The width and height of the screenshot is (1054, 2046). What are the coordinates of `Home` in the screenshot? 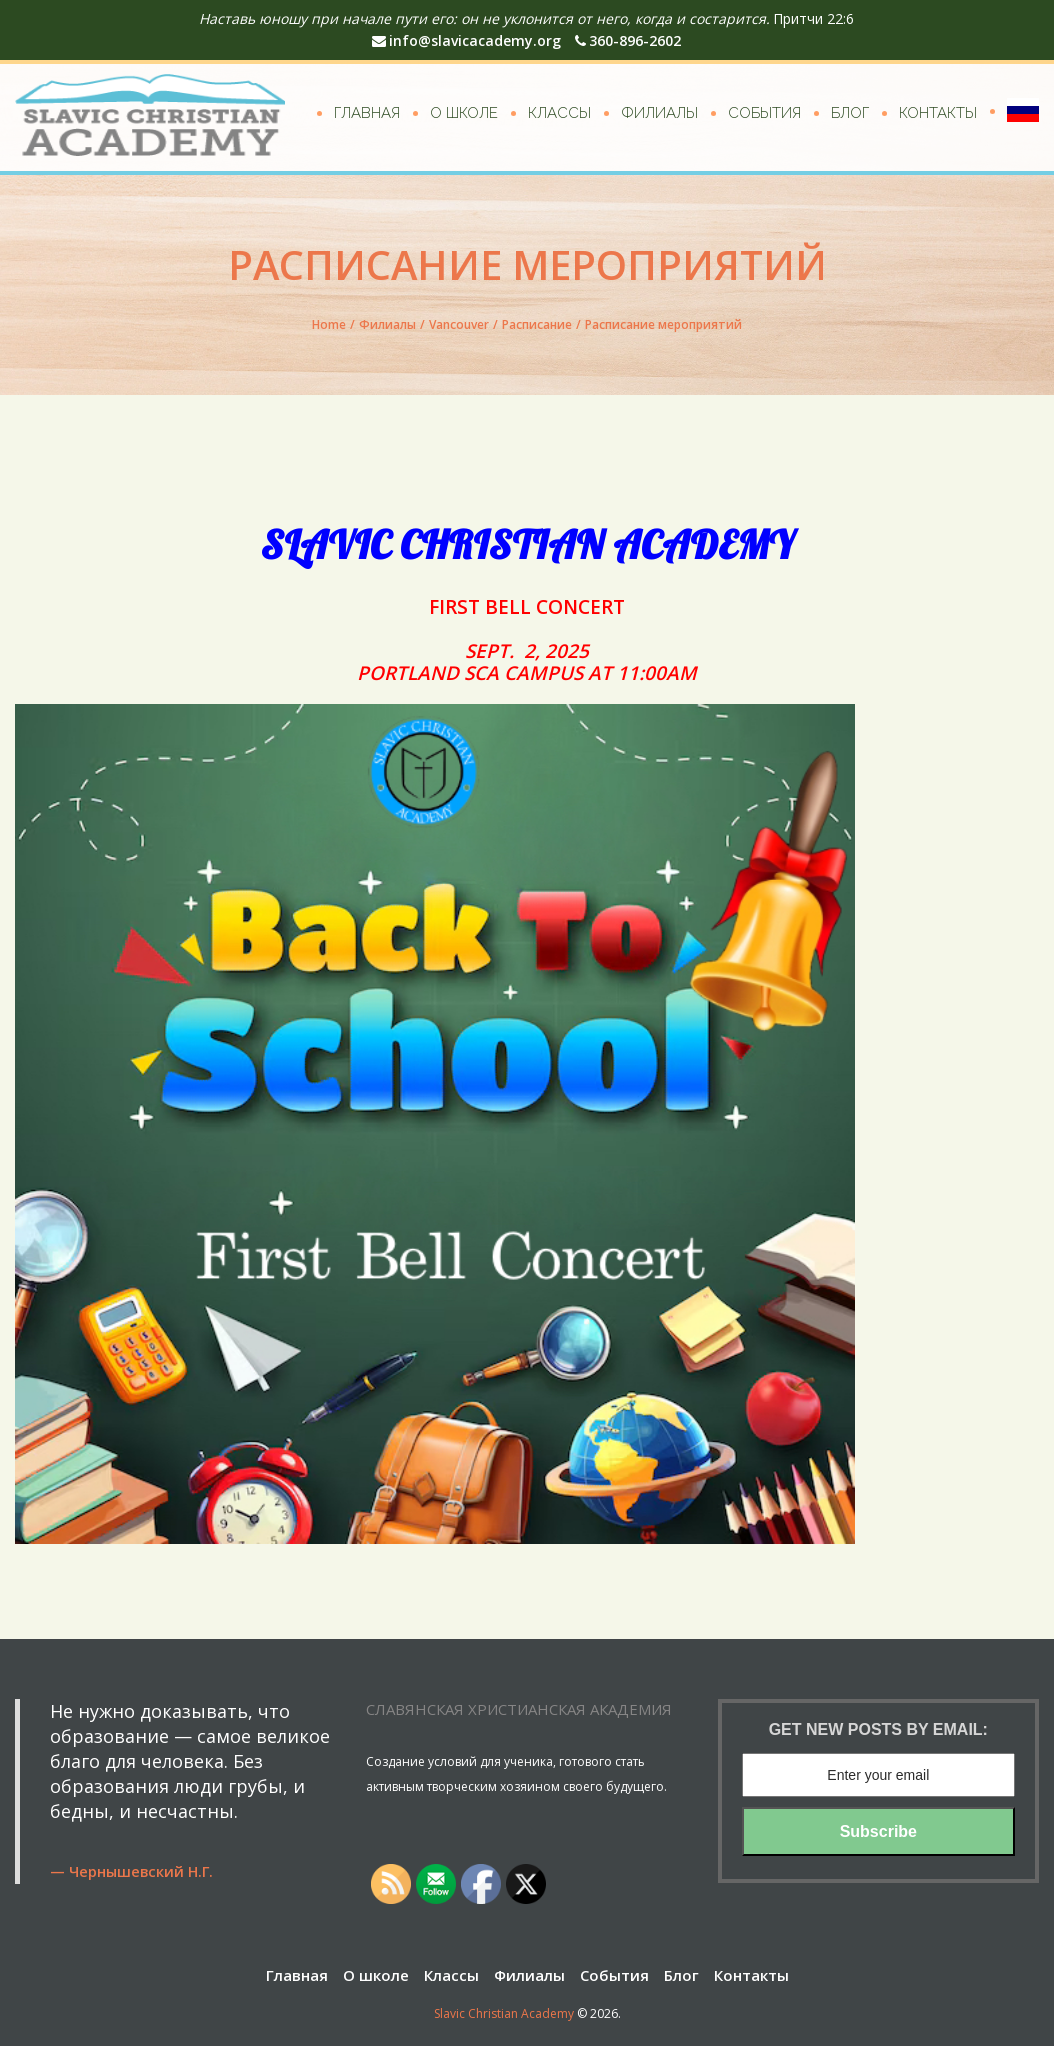 It's located at (329, 324).